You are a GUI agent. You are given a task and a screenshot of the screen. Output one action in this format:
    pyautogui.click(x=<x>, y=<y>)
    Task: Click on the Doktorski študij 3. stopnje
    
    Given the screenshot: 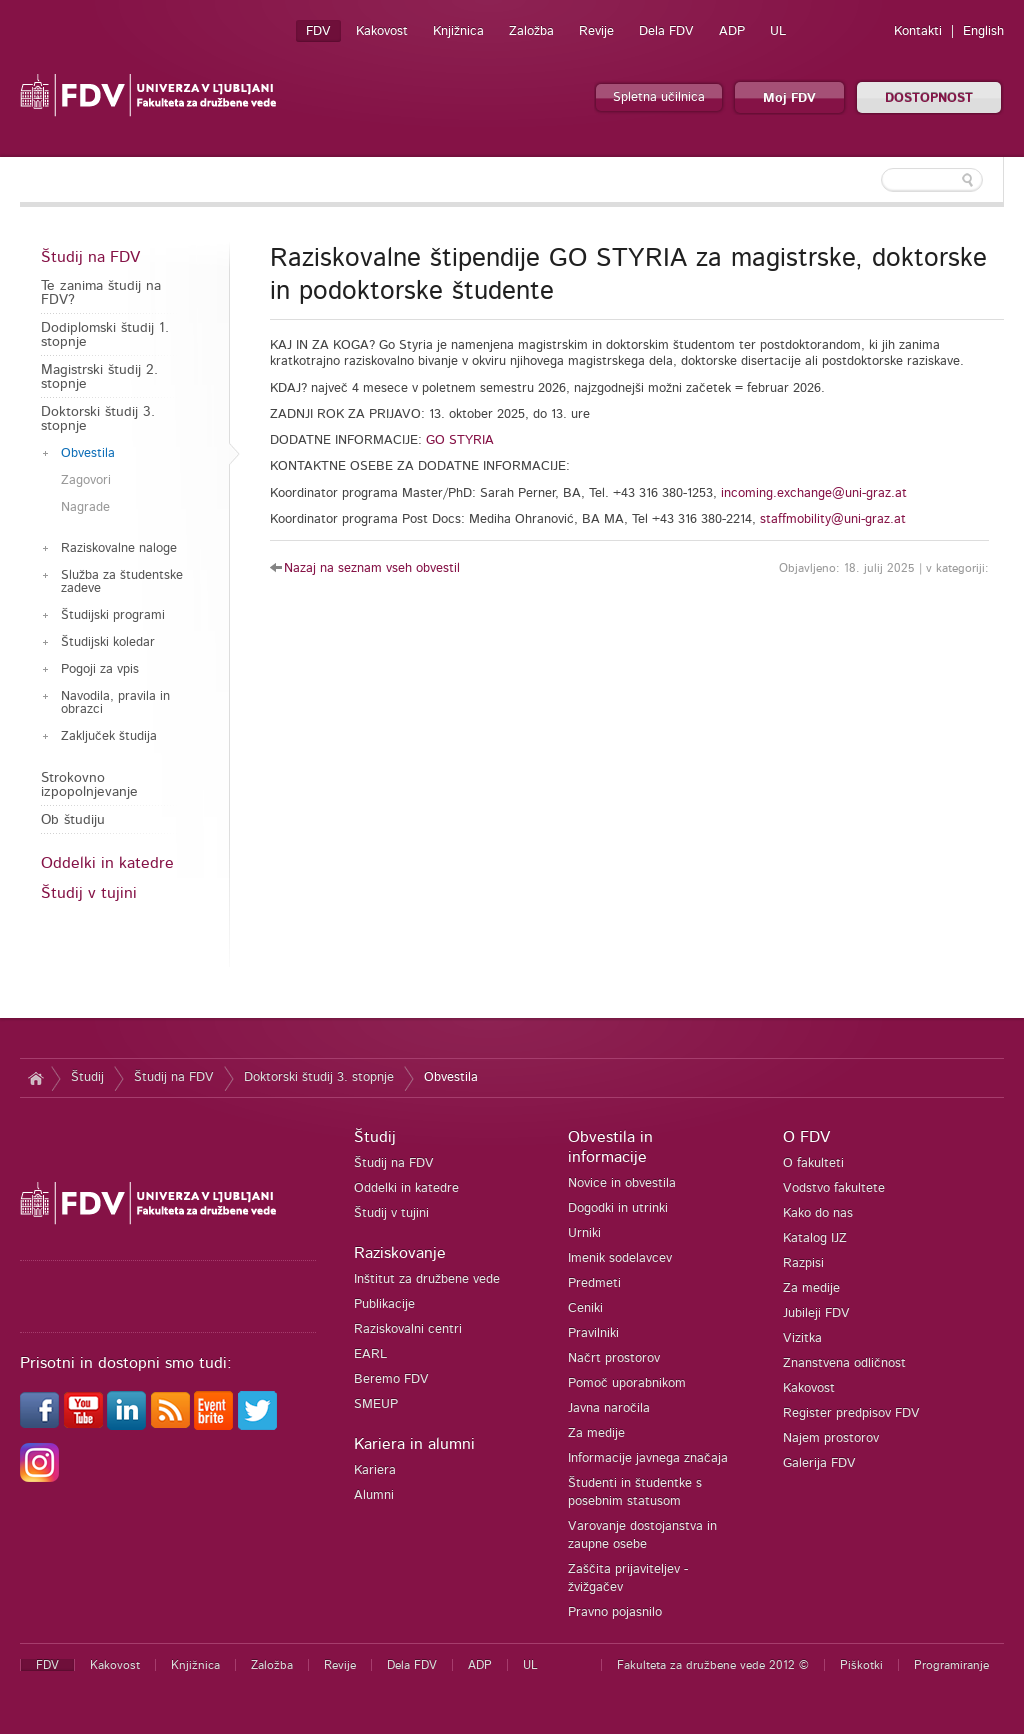 What is the action you would take?
    pyautogui.click(x=98, y=419)
    